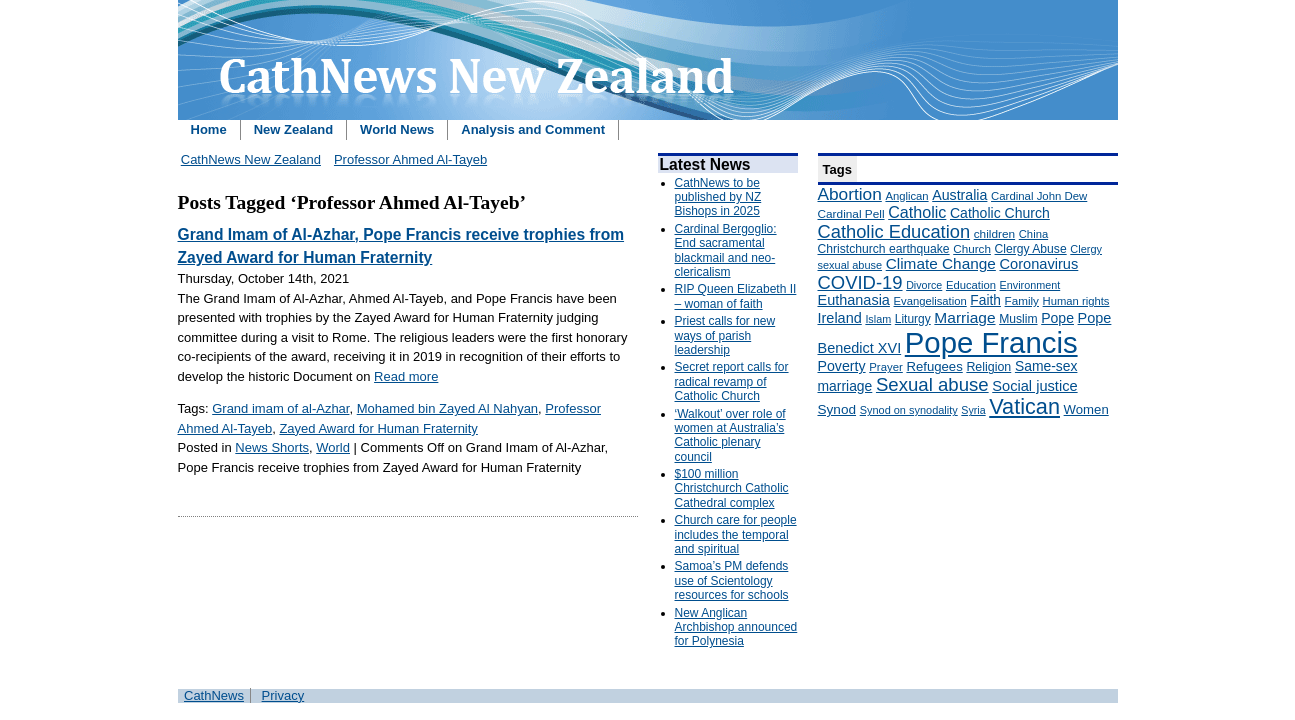  I want to click on Samoa’s PM defends use of Scientology resources for schools, so click(732, 580).